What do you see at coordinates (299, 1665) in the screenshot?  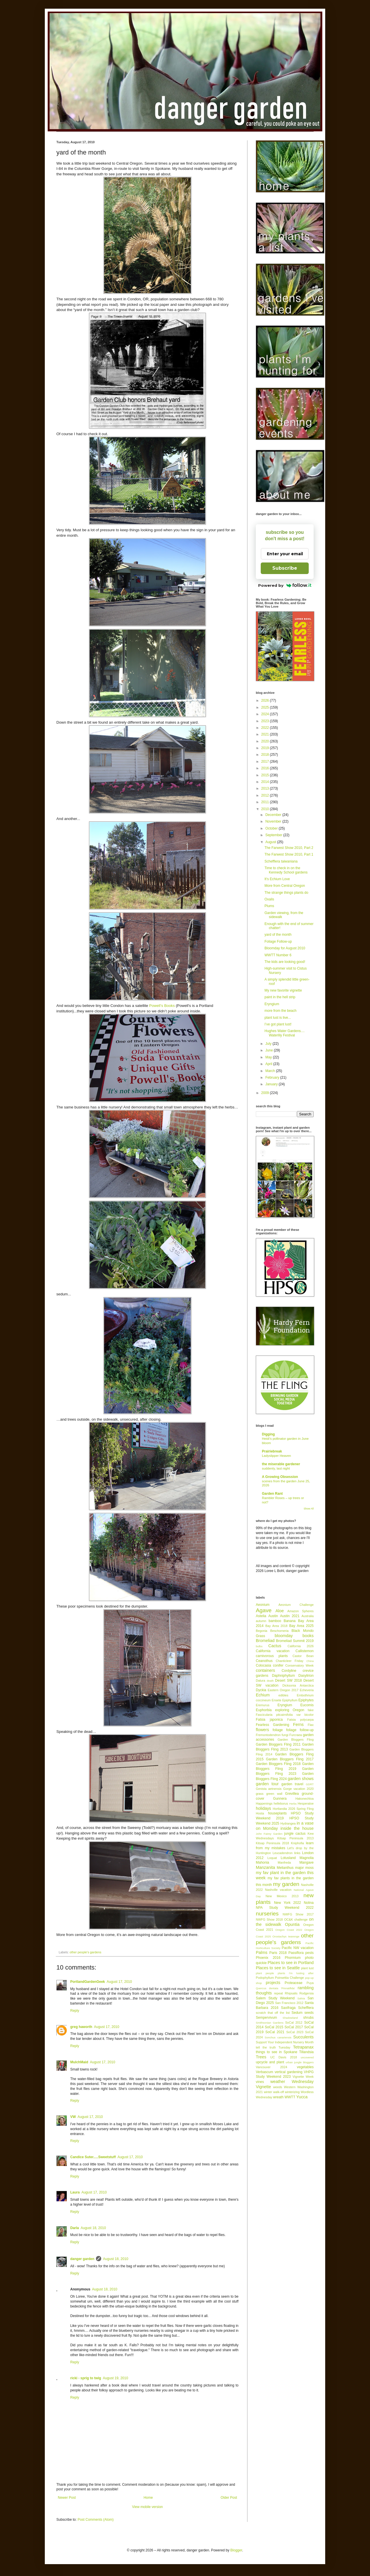 I see `Conservatory Week` at bounding box center [299, 1665].